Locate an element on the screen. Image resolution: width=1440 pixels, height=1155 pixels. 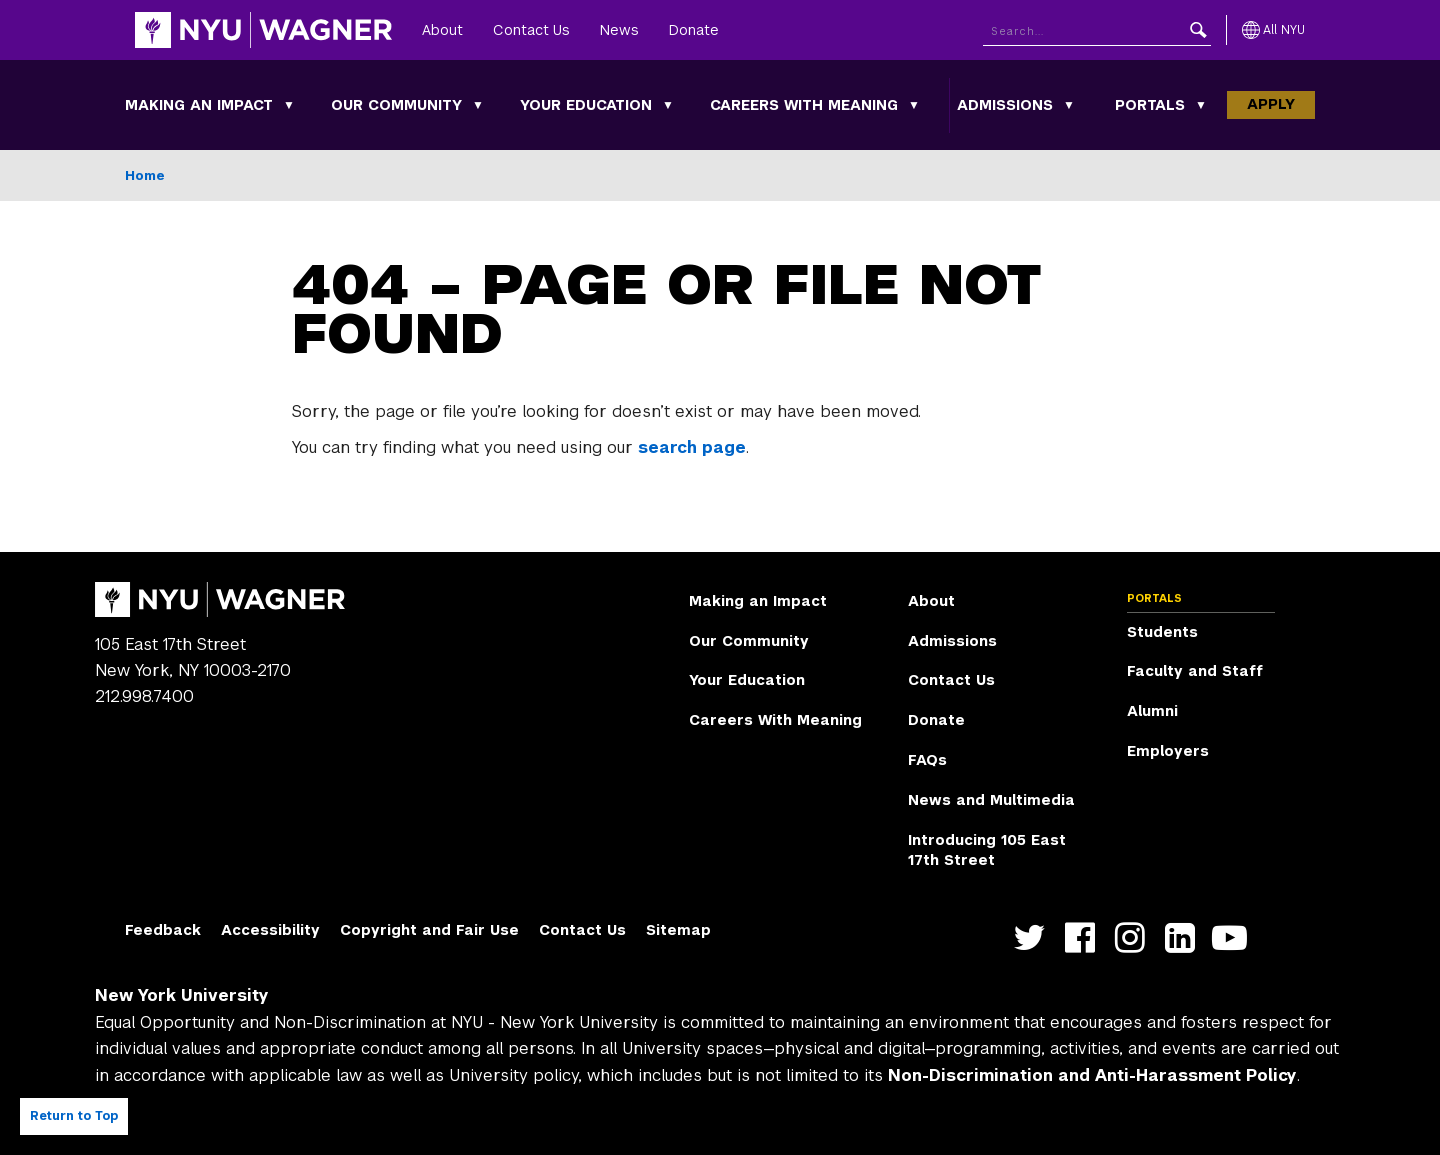
[Careers With Meaning submenu] is located at coordinates (914, 105).